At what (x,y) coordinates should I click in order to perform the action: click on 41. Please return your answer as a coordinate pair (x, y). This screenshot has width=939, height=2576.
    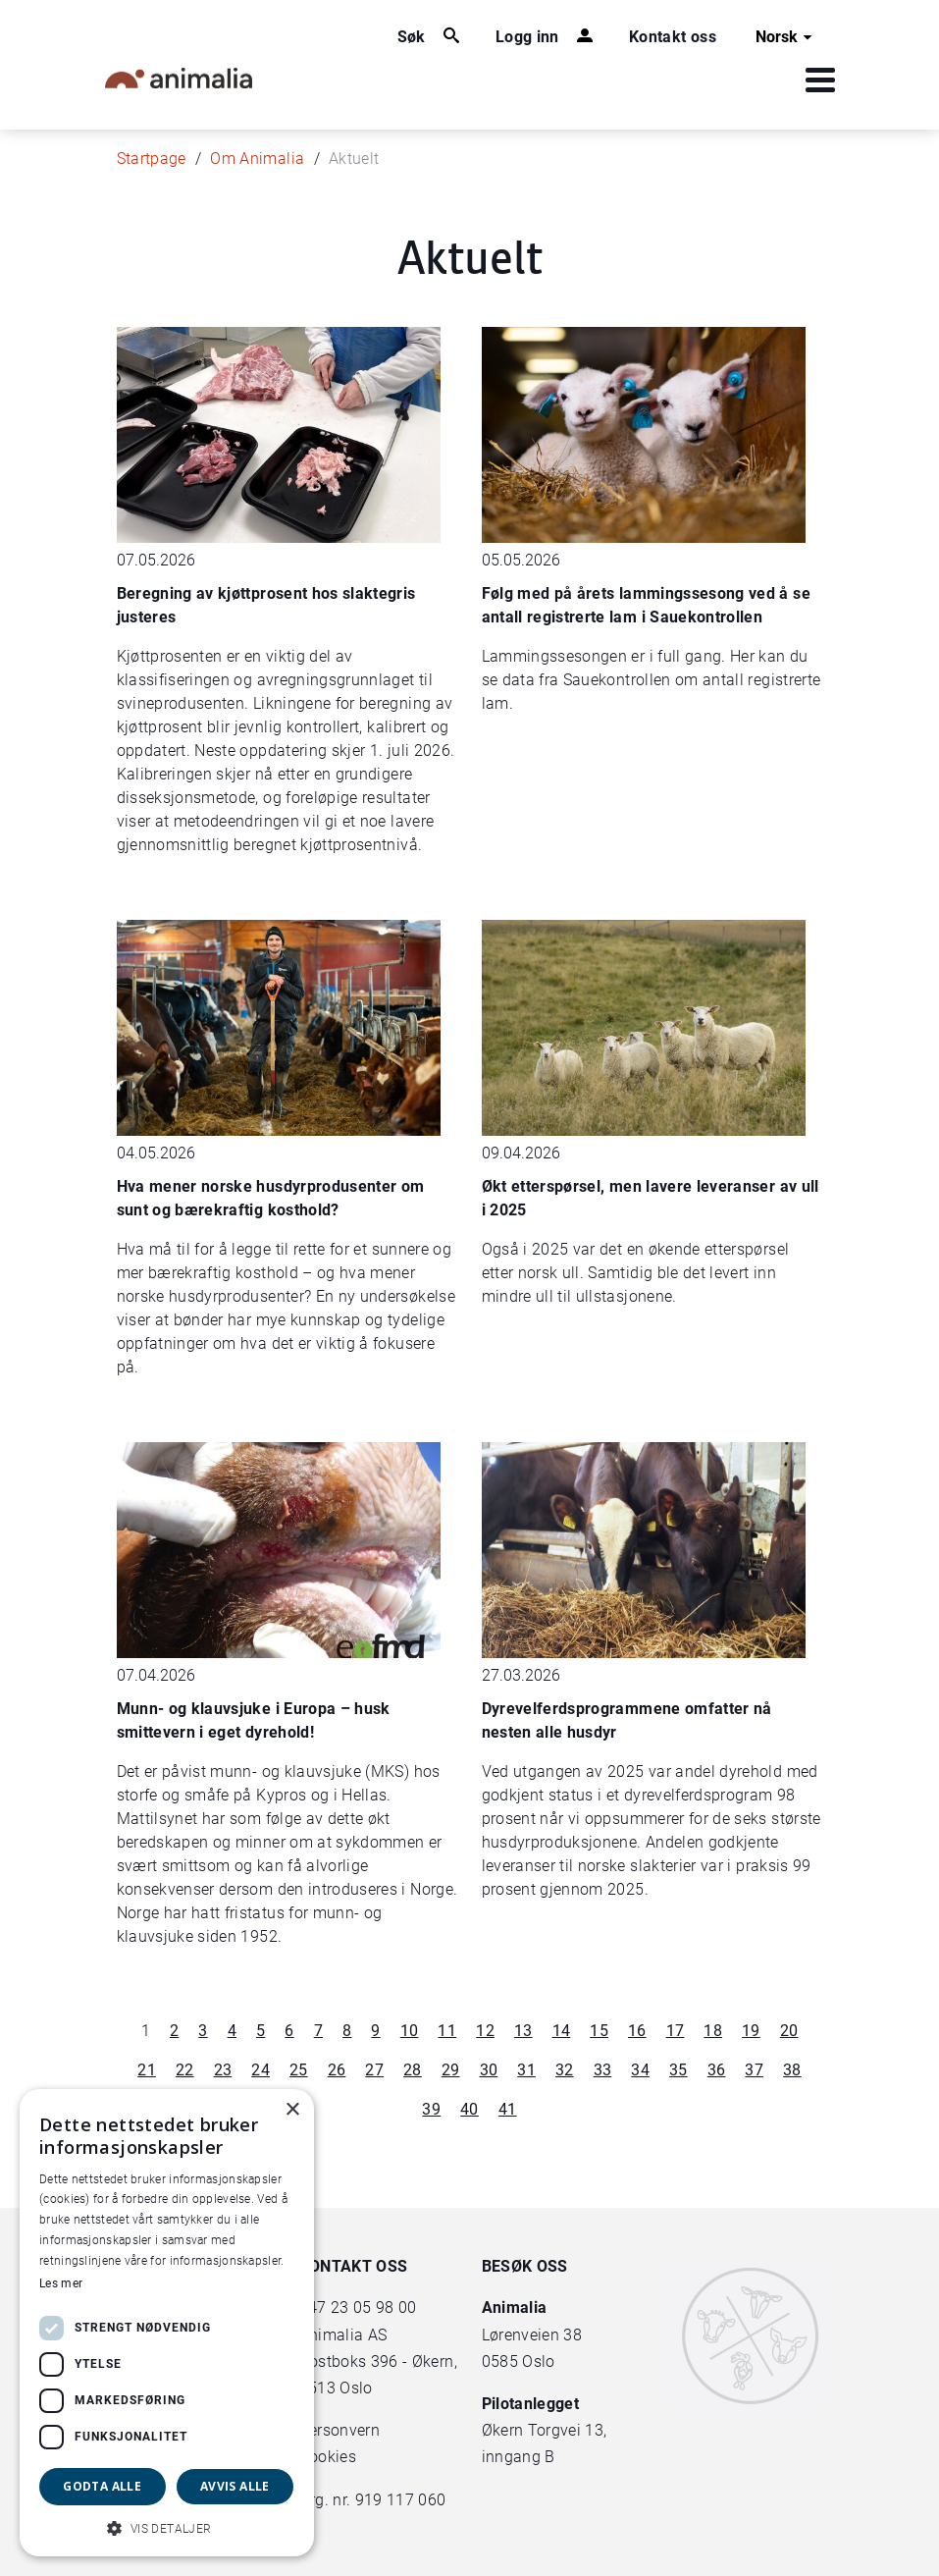
    Looking at the image, I should click on (507, 2109).